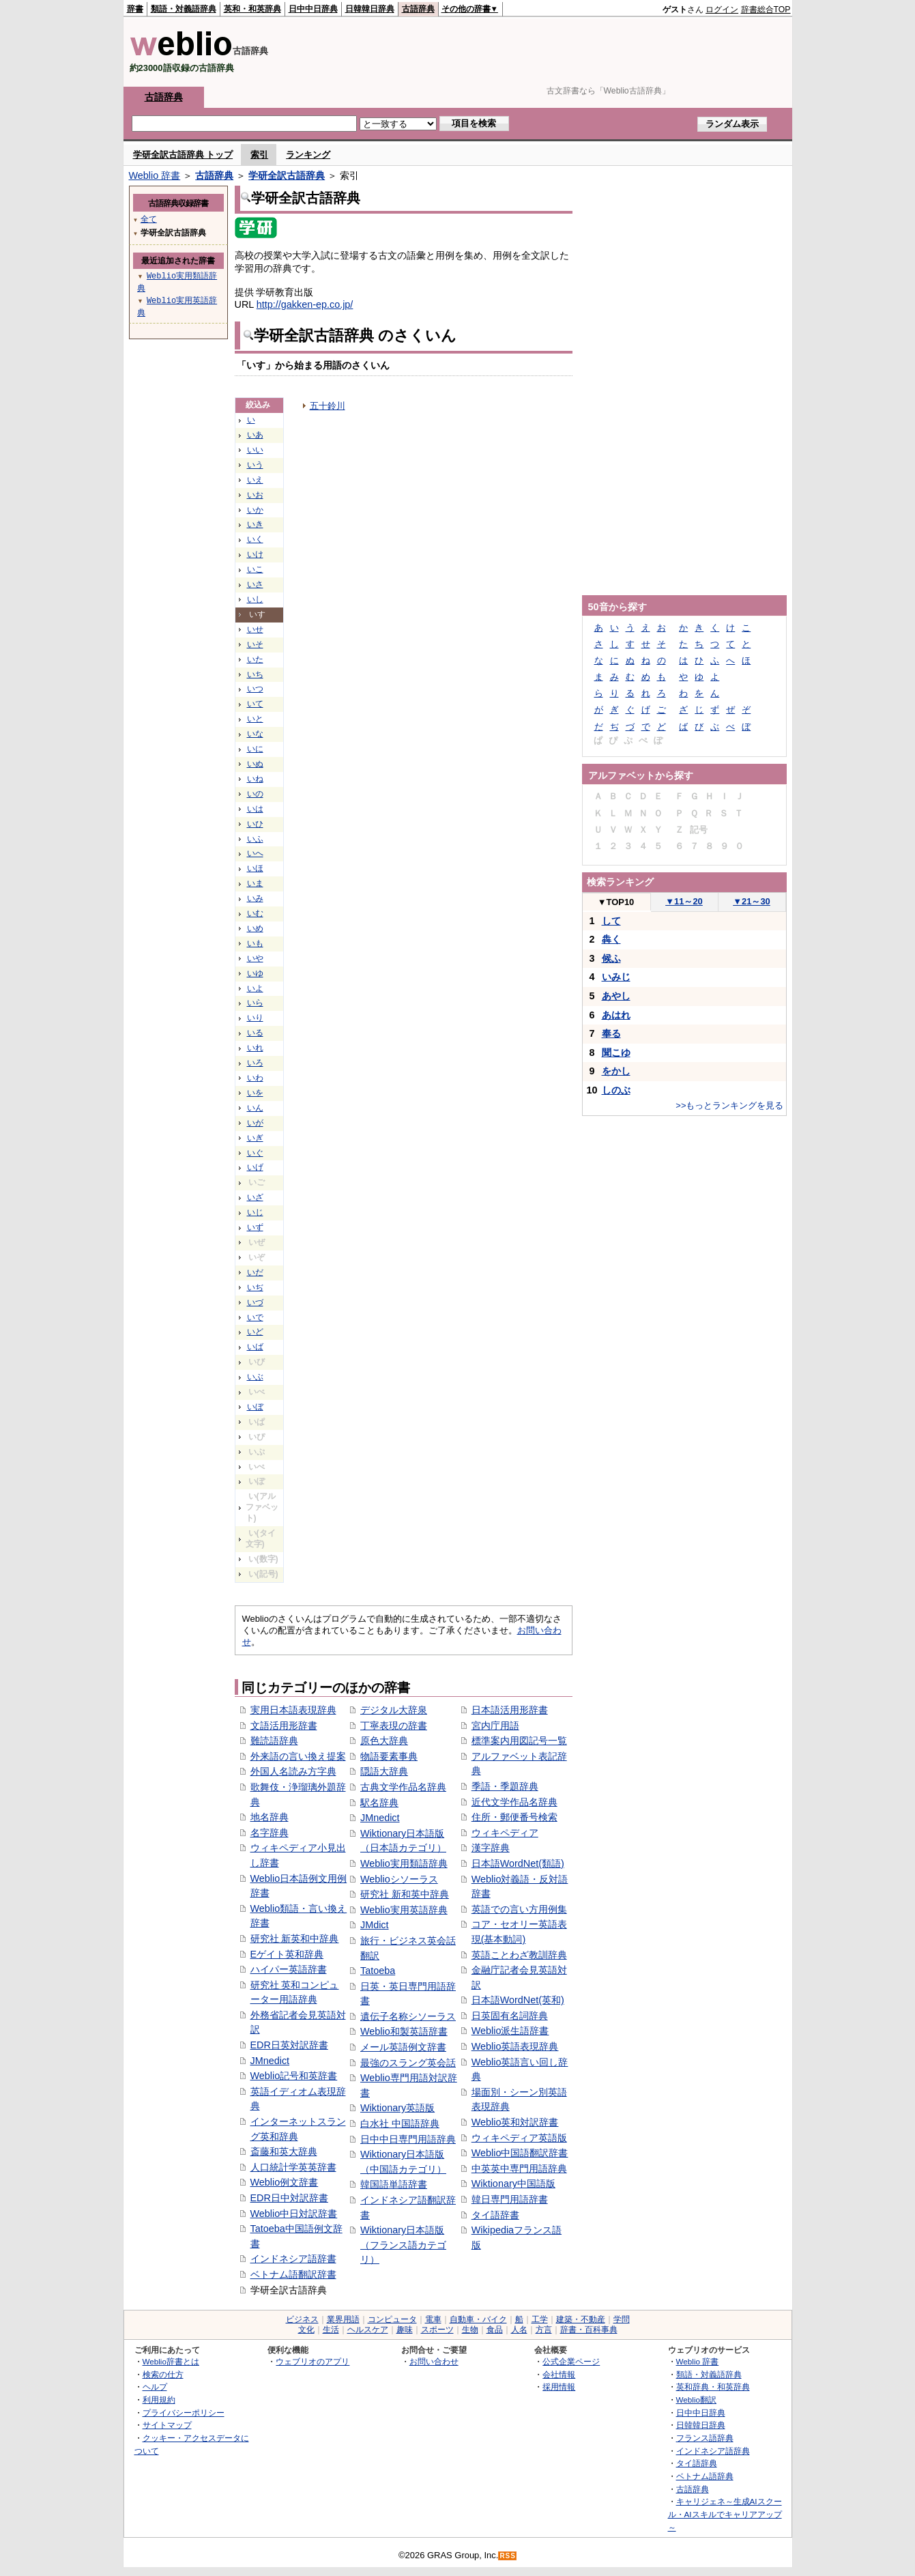 This screenshot has width=915, height=2576. I want to click on ビジネス, so click(302, 2319).